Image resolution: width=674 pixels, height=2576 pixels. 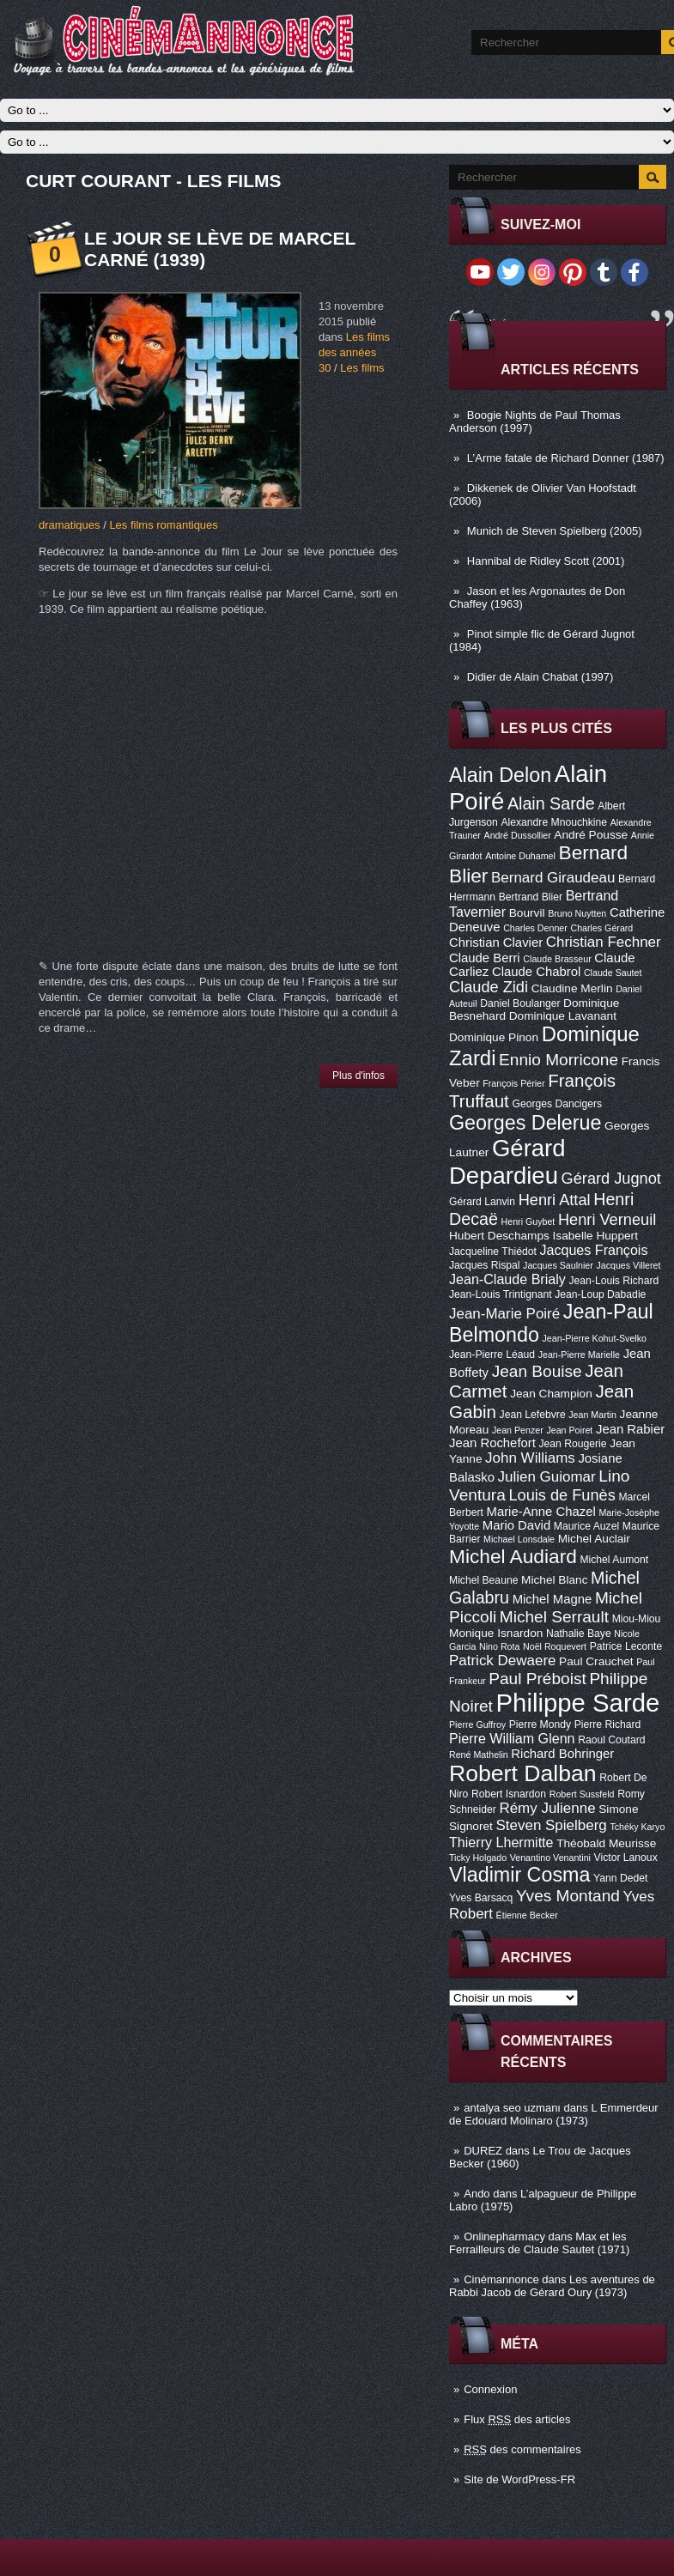 I want to click on Jean Rougerie, so click(x=573, y=1444).